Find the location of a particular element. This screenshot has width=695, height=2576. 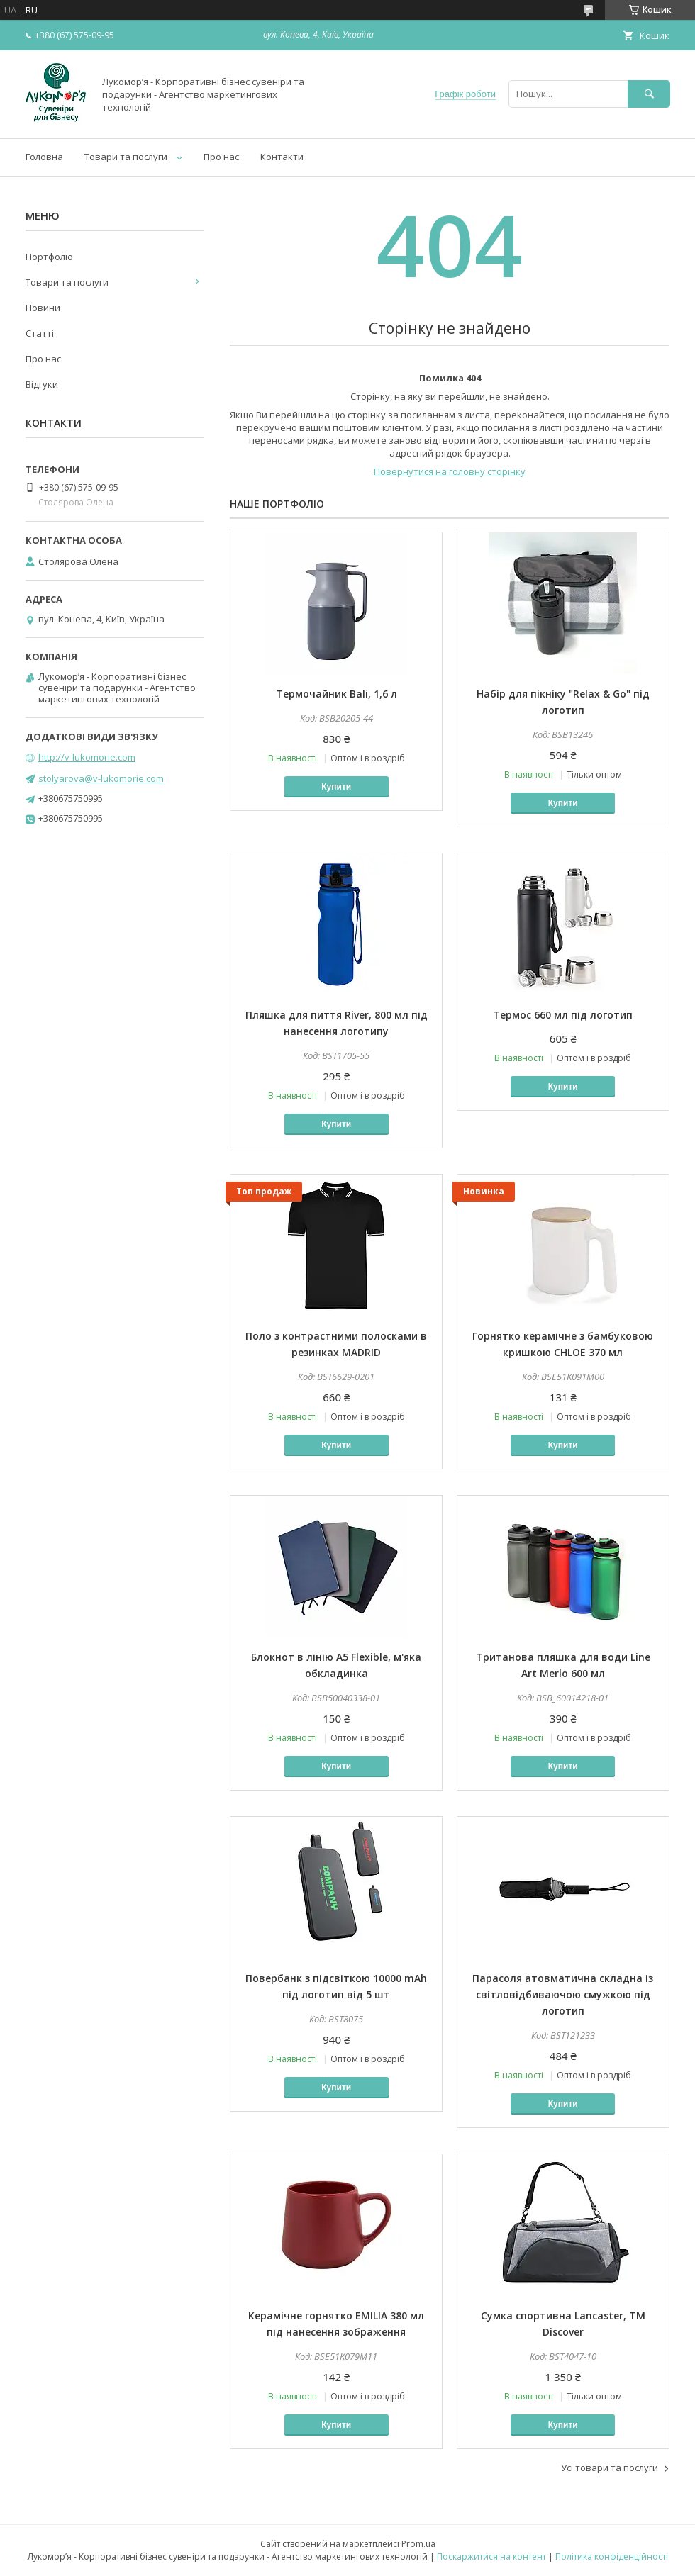

Про нас is located at coordinates (221, 156).